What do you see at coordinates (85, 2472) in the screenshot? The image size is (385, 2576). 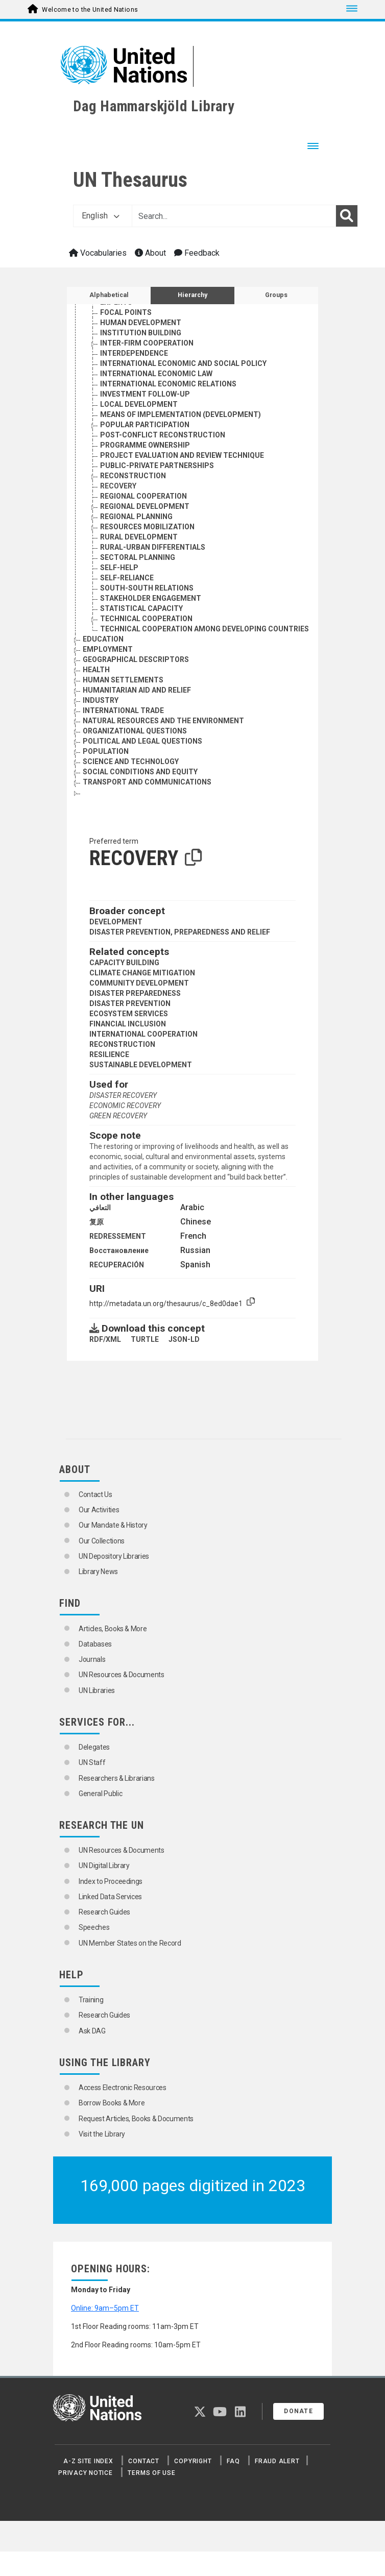 I see `Privacy Notice` at bounding box center [85, 2472].